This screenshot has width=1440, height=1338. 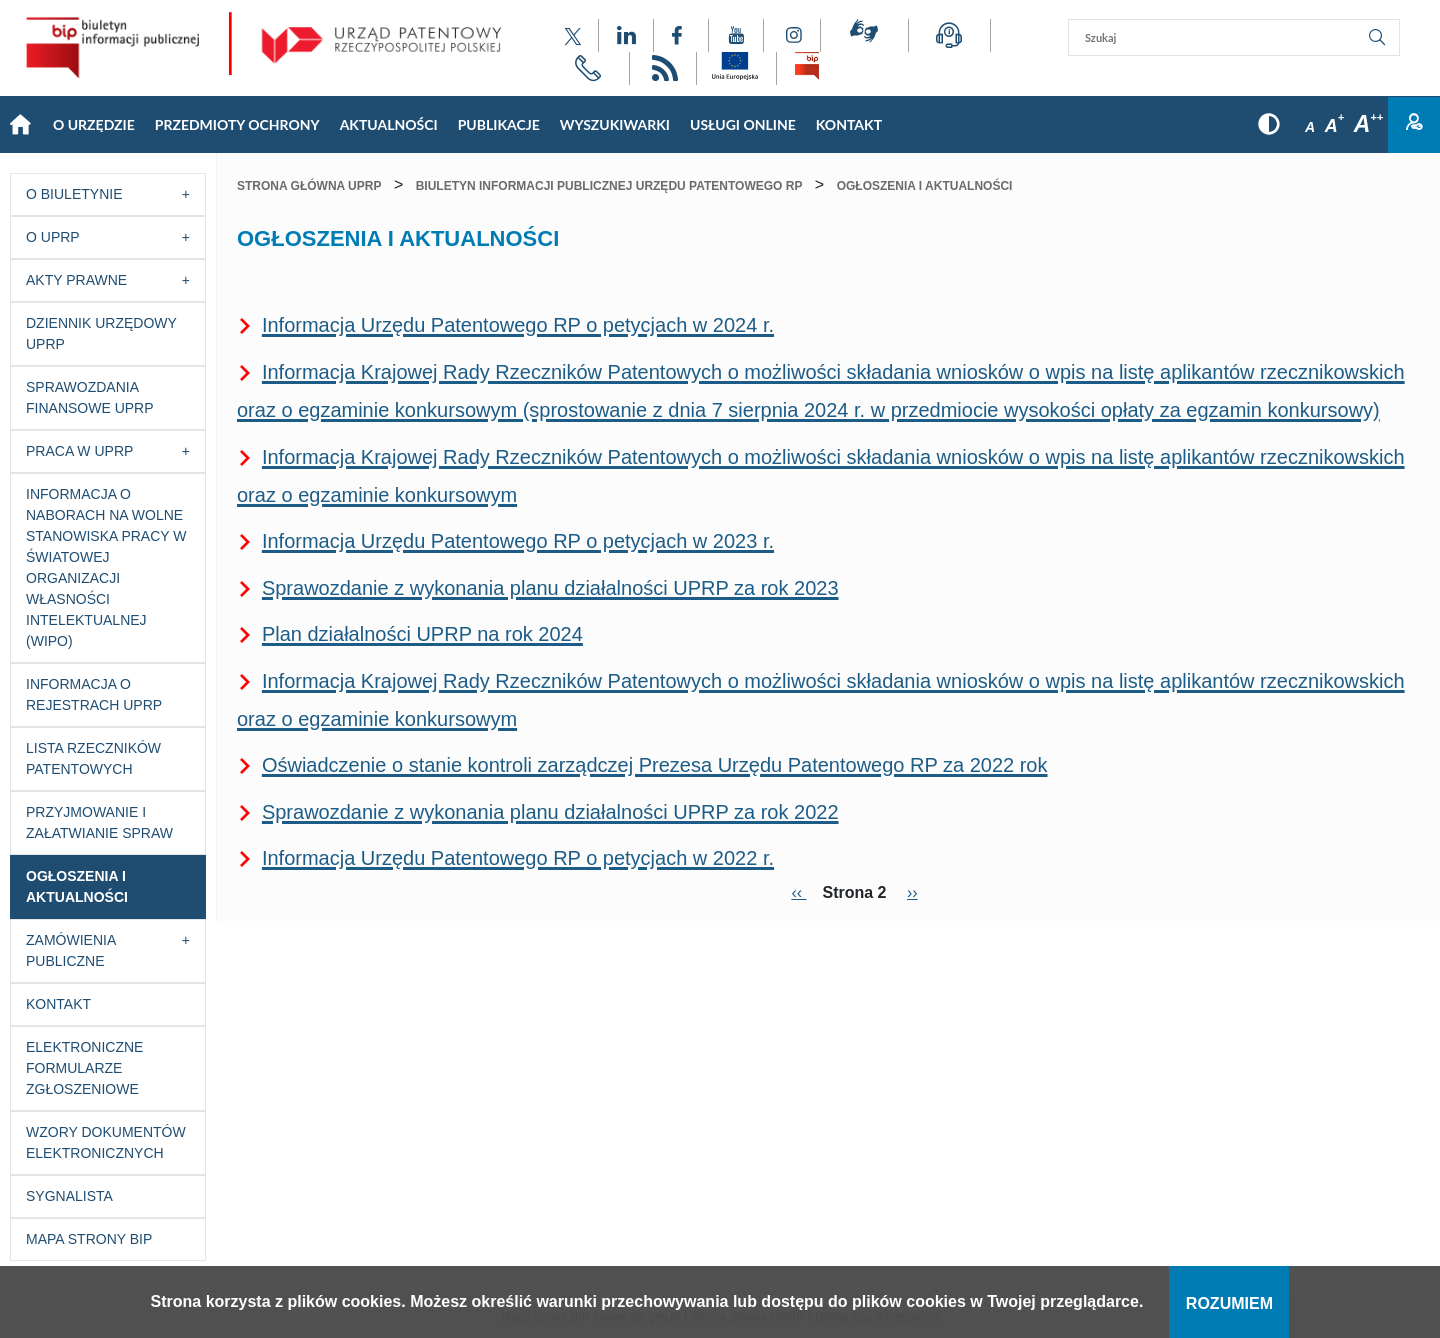 I want to click on [Przycisk rozwijania listy], so click(x=191, y=194).